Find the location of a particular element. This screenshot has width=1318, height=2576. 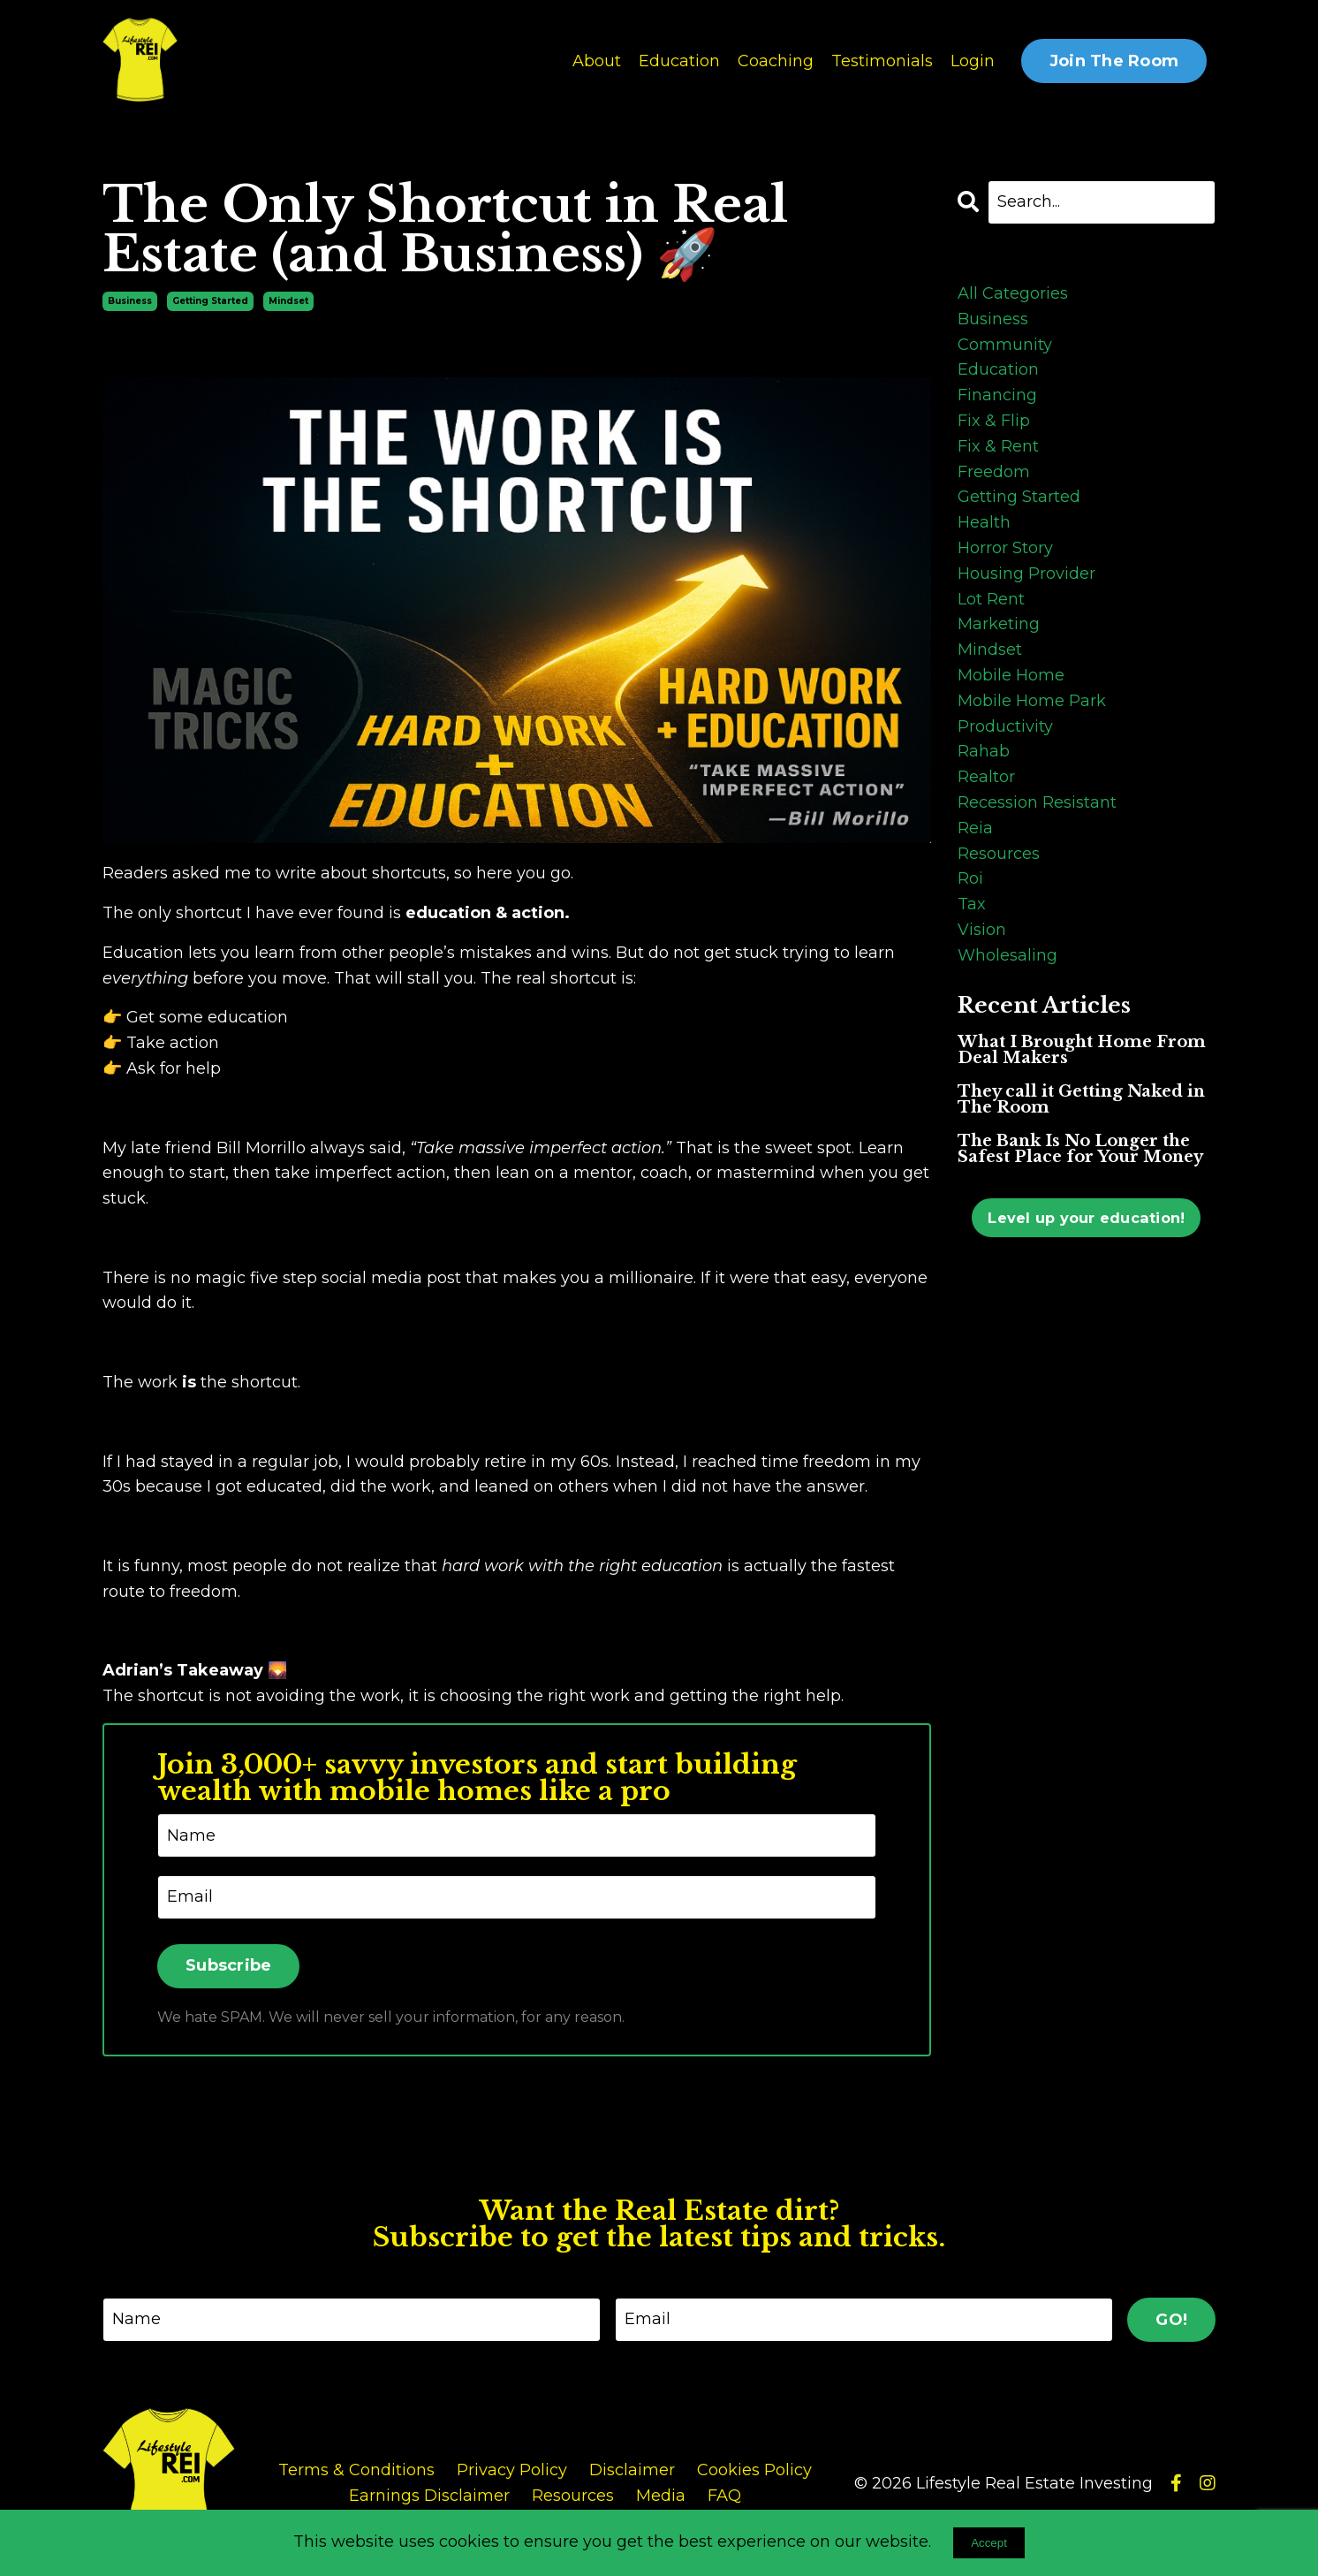

Testimonials is located at coordinates (882, 61).